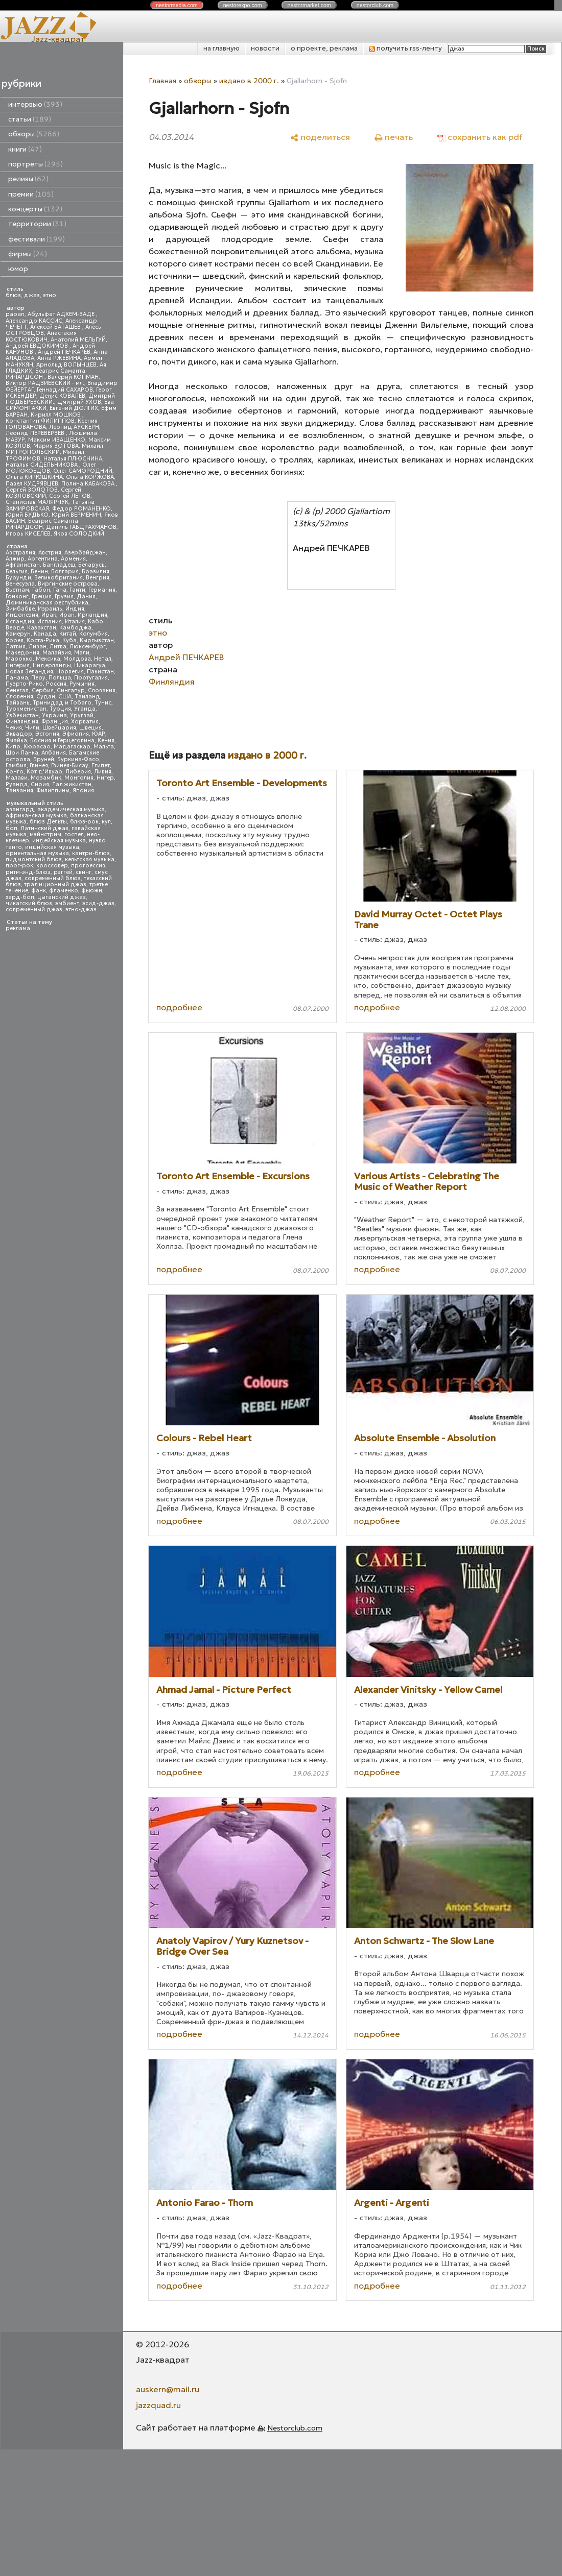 The height and width of the screenshot is (2576, 562). I want to click on Люксембург, so click(87, 646).